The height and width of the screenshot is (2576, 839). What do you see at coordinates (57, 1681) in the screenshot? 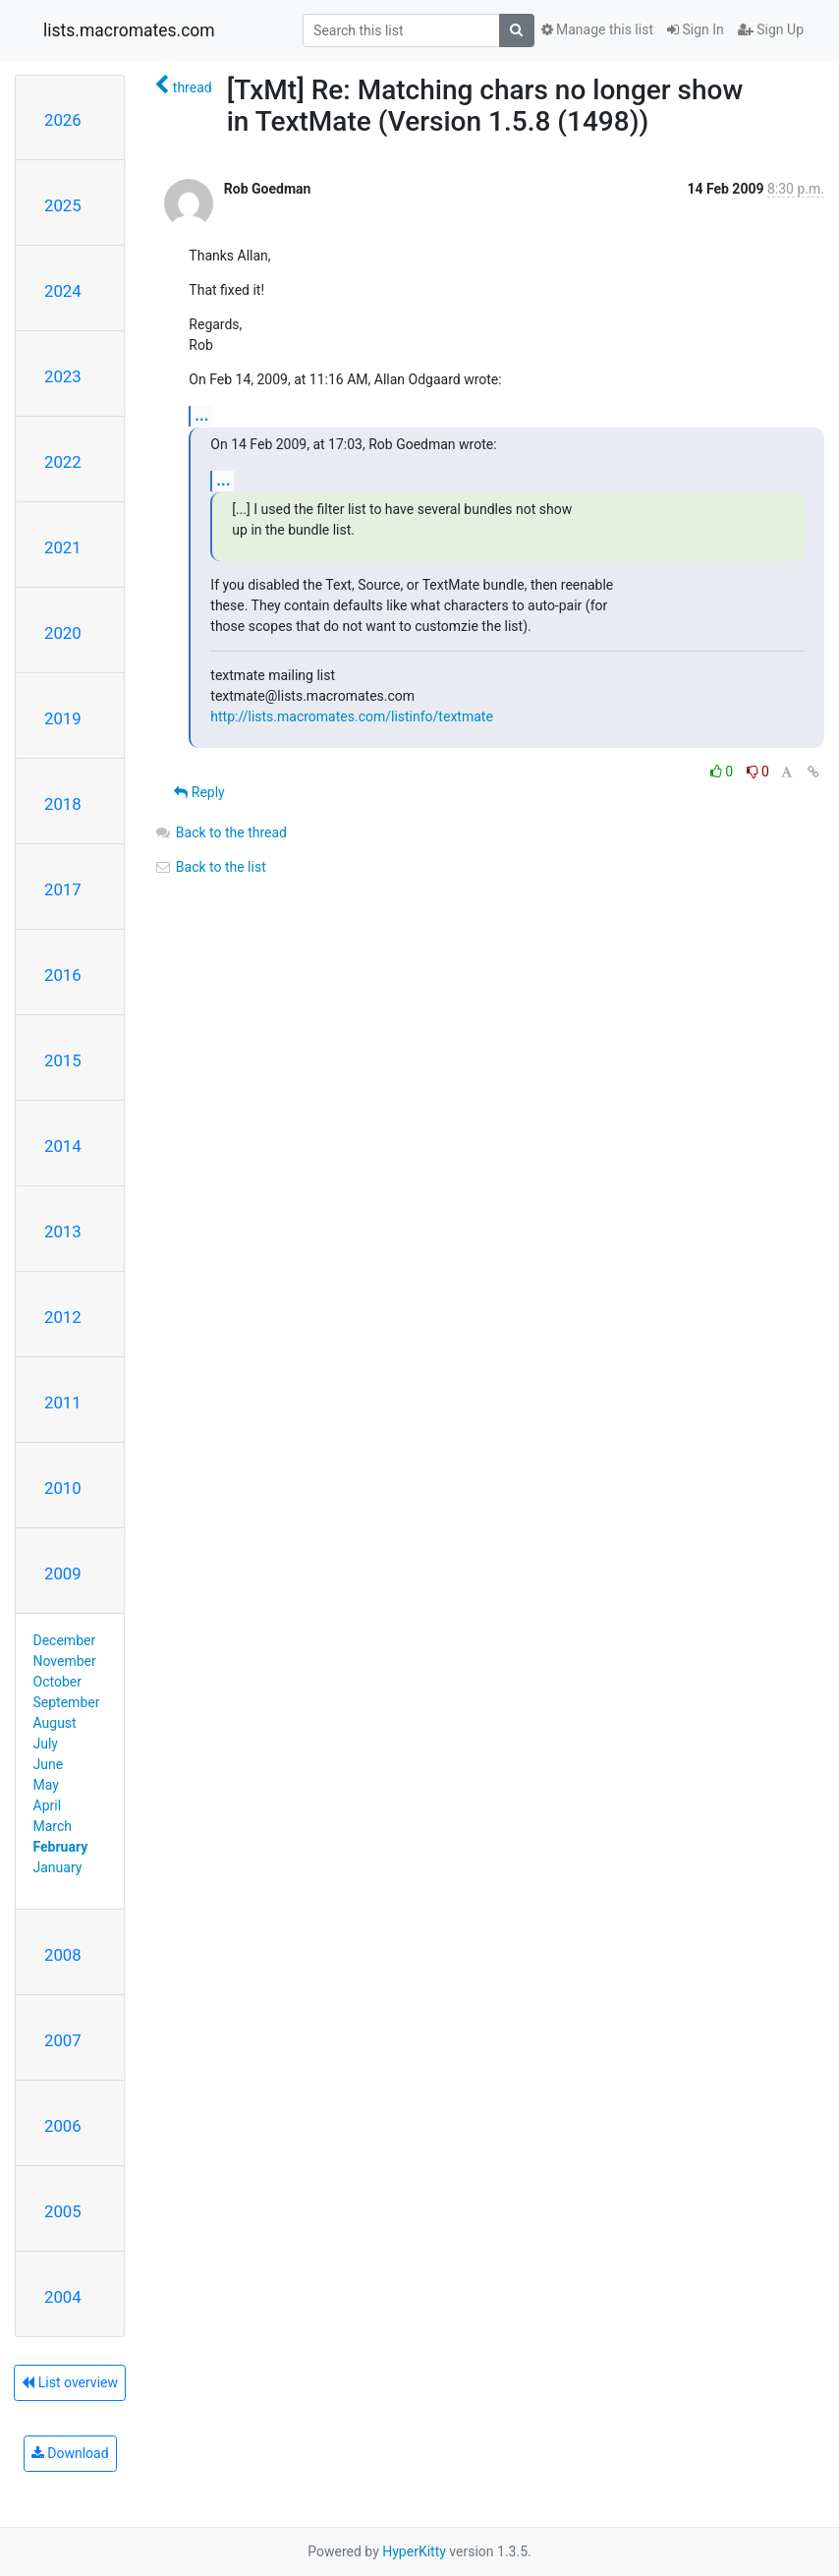
I see `October` at bounding box center [57, 1681].